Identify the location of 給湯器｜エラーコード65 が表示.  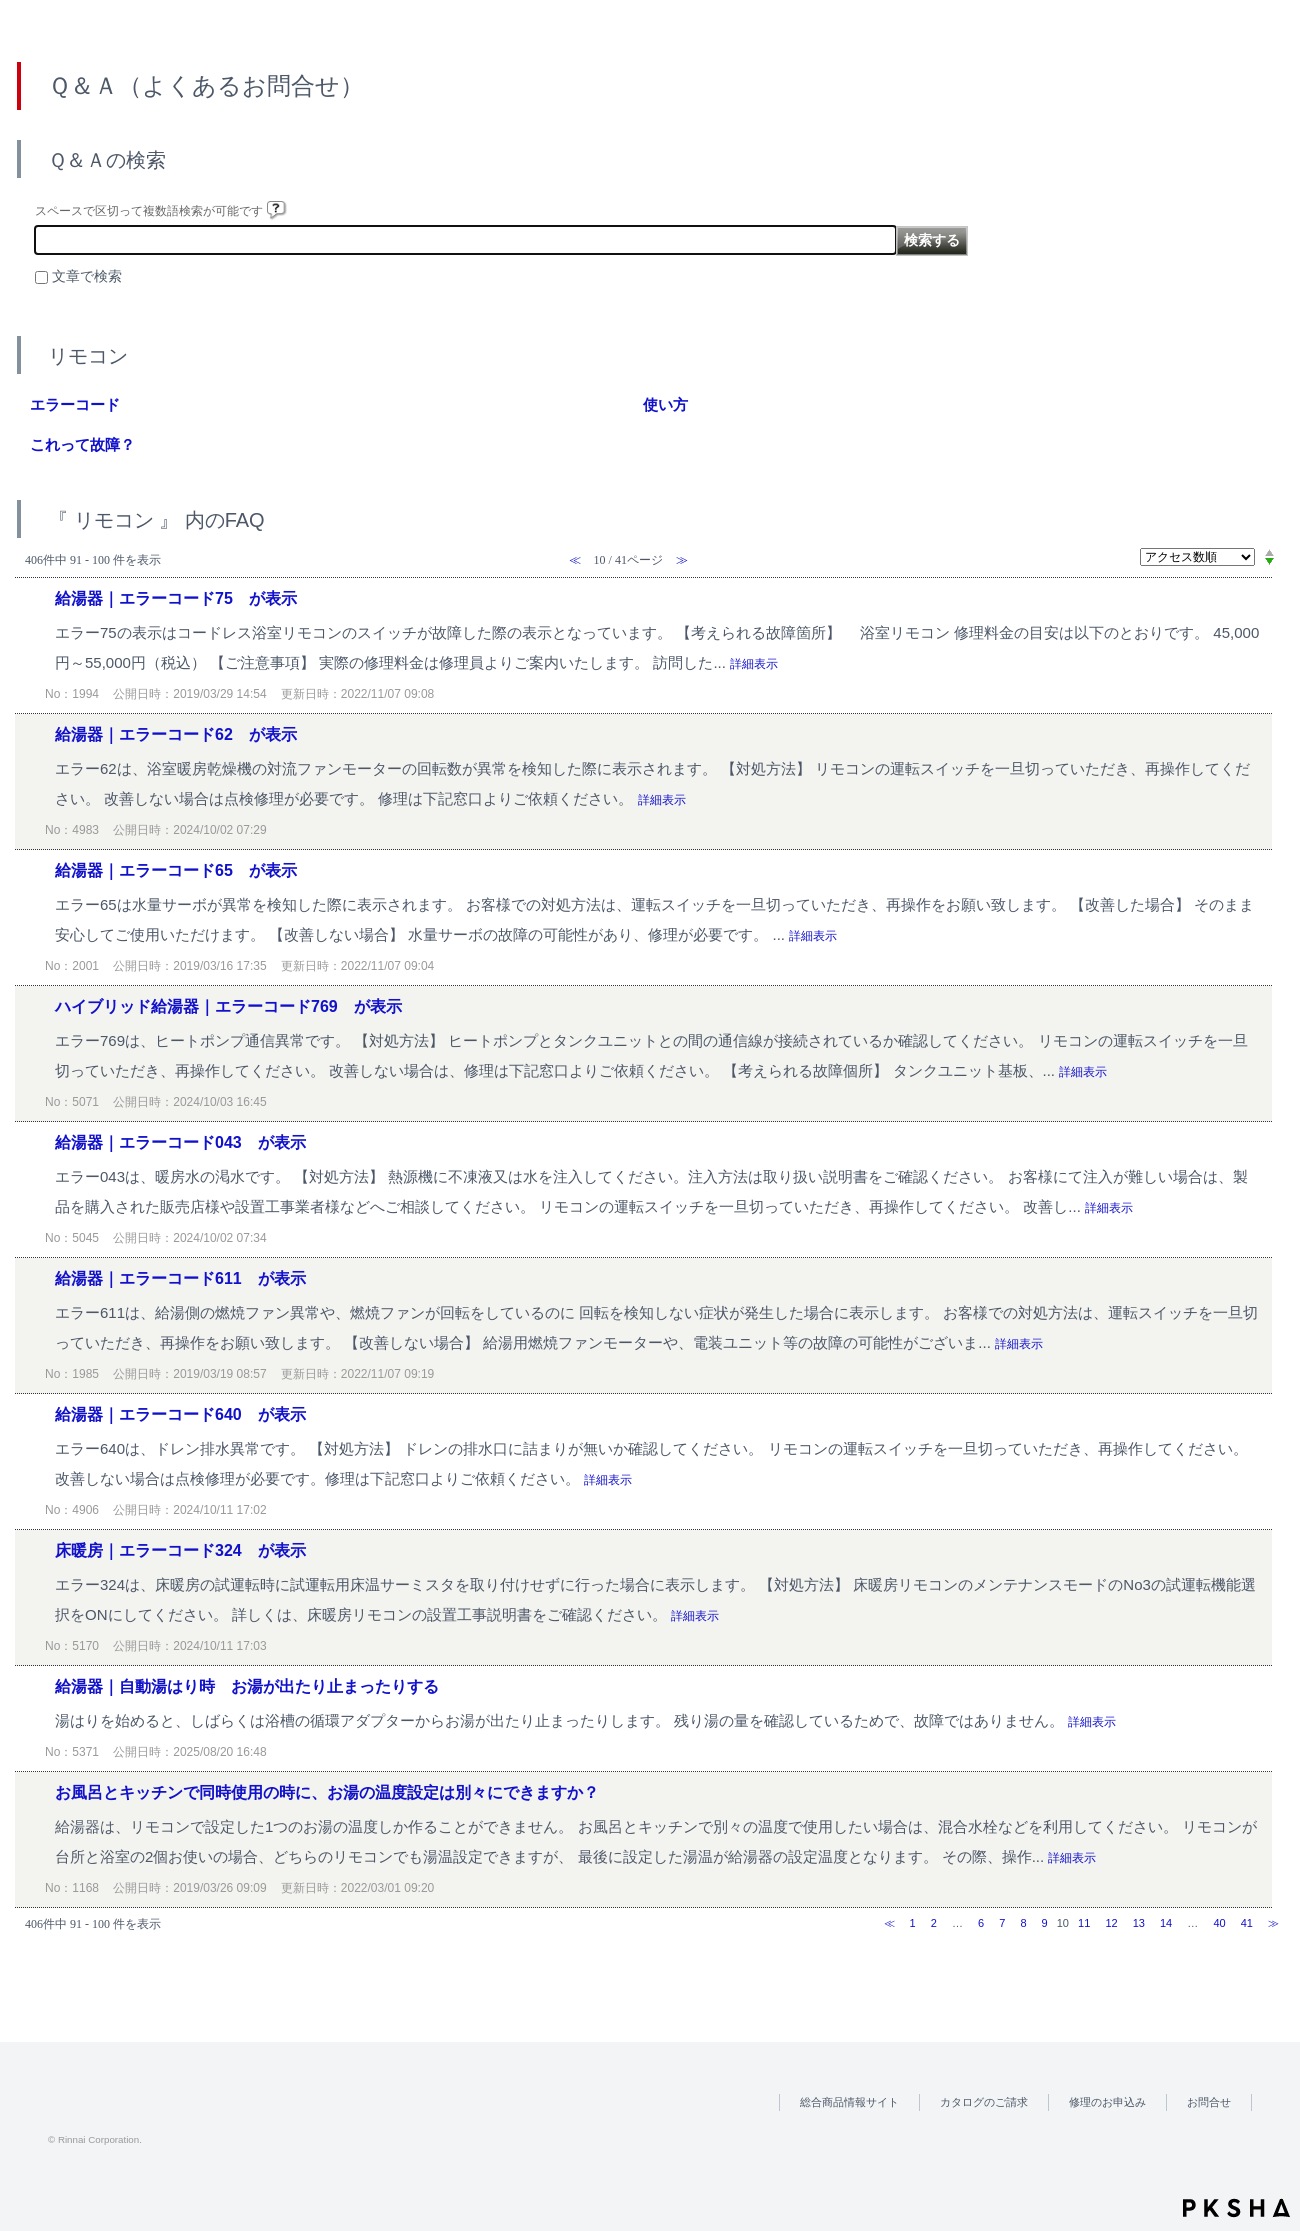
(176, 870).